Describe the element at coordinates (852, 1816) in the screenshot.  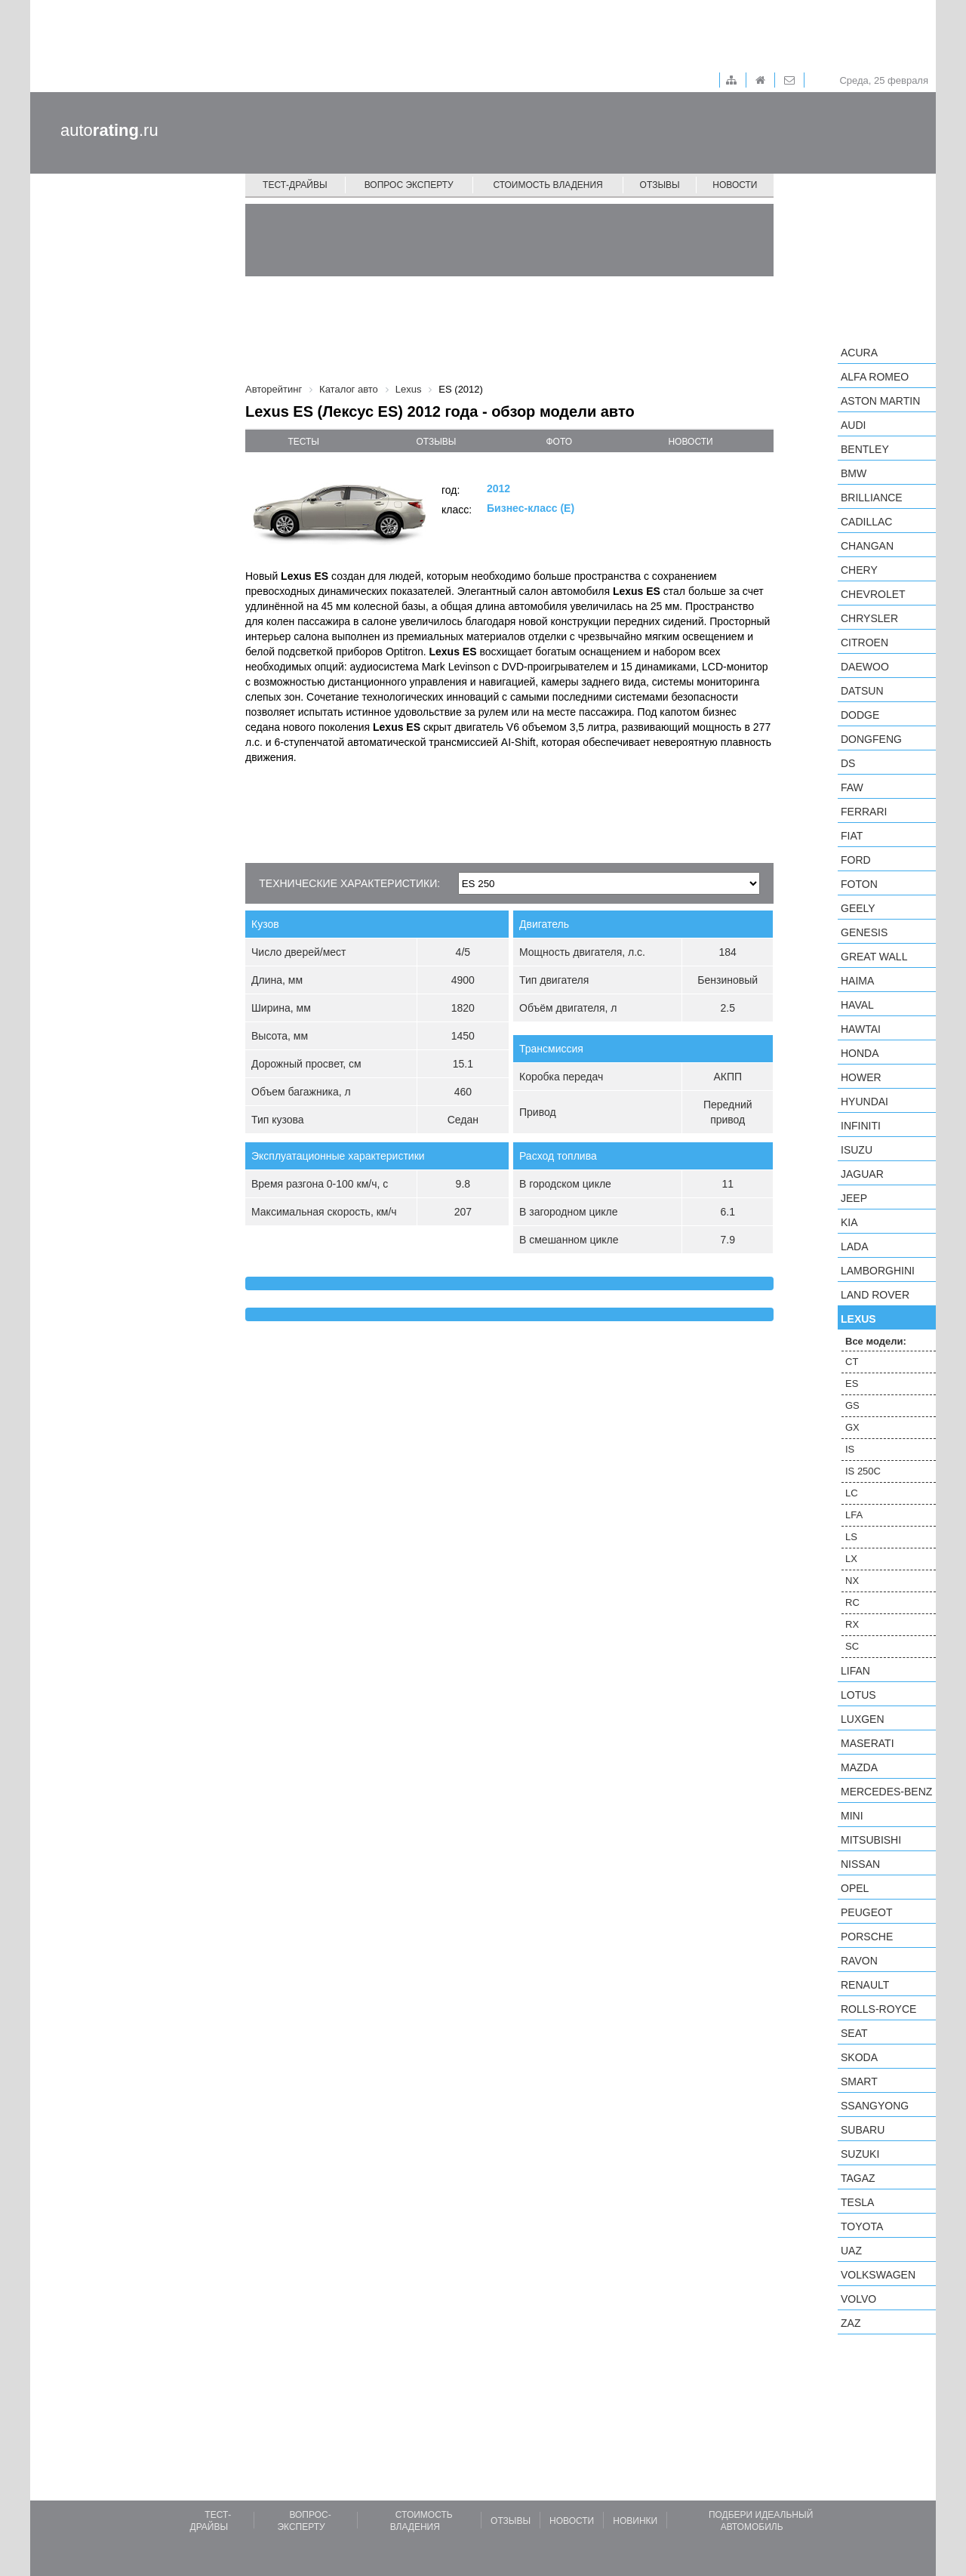
I see `MINI` at that location.